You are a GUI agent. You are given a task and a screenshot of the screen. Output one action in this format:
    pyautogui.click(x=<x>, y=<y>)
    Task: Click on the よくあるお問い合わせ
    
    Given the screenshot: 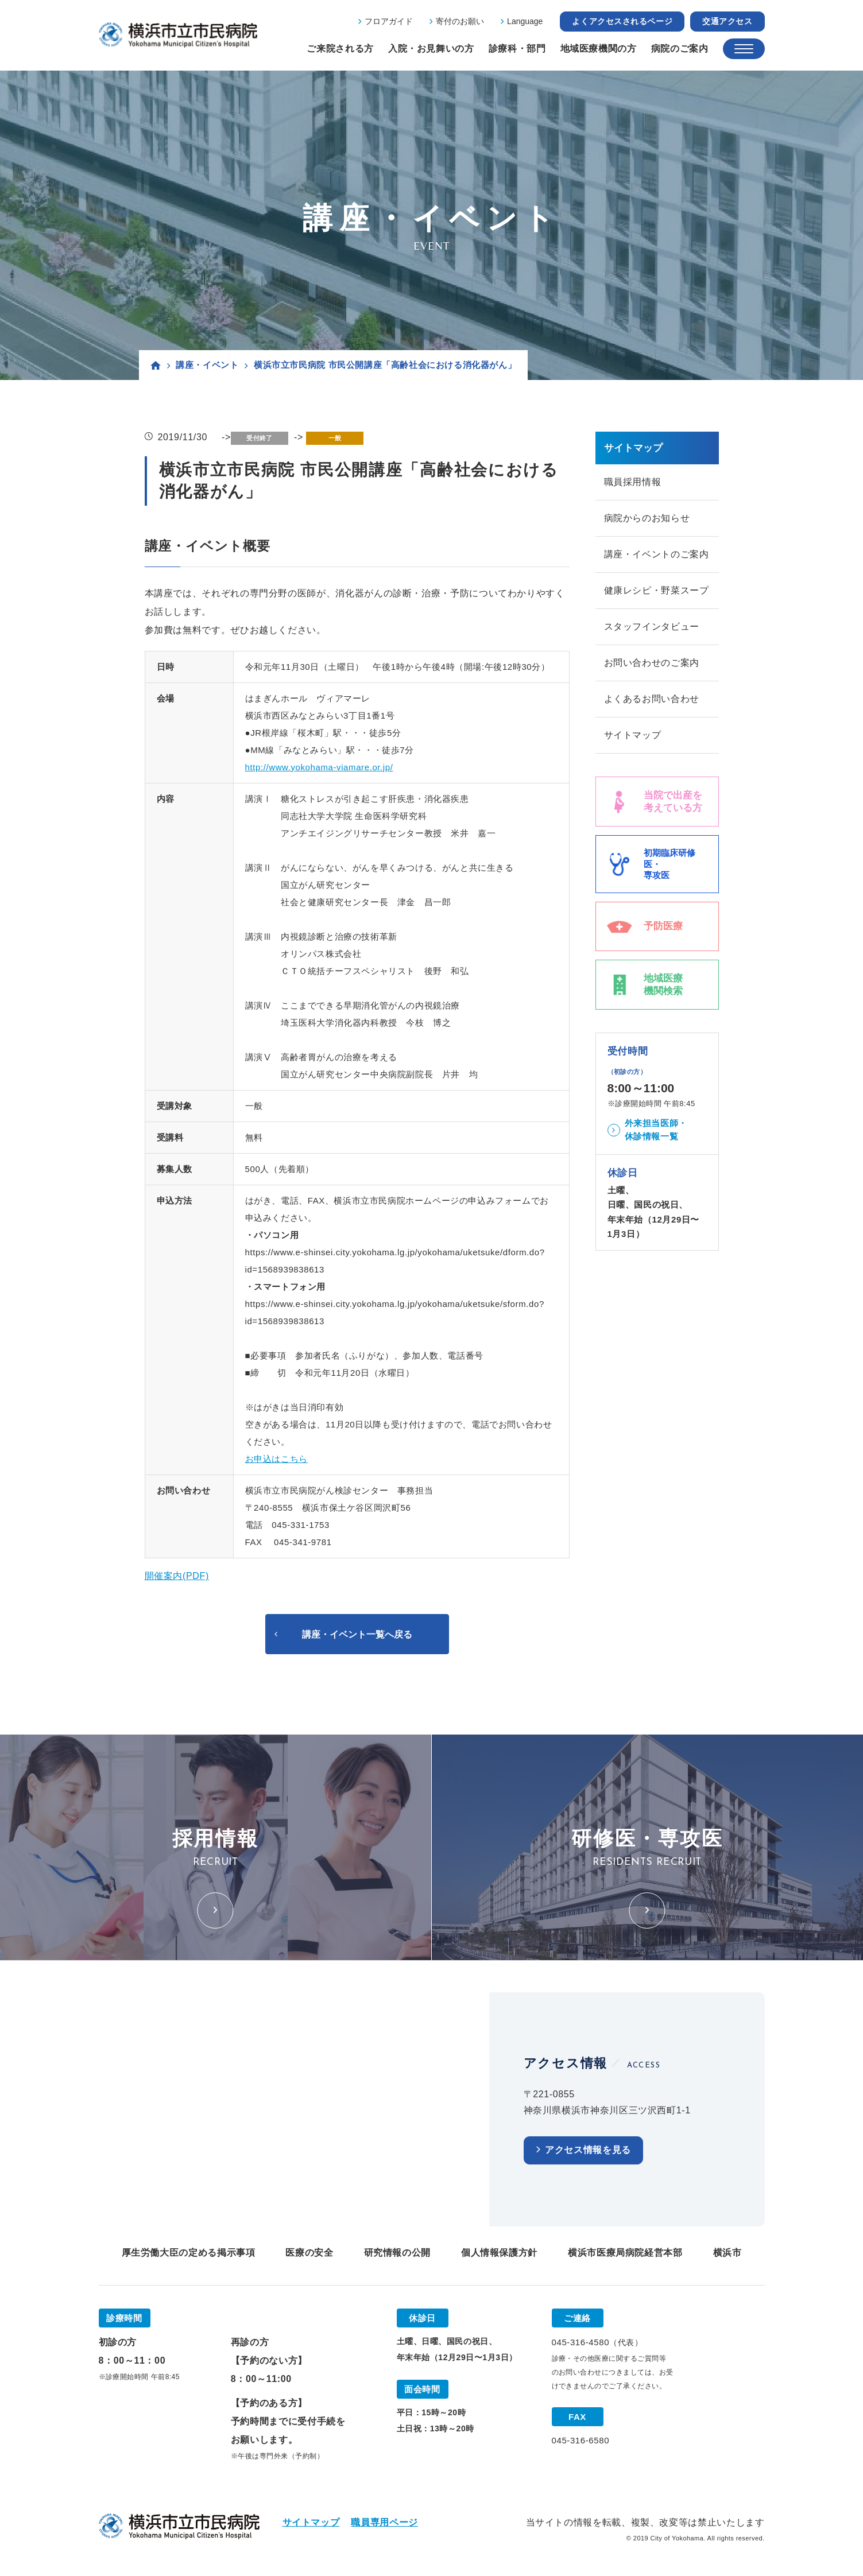 What is the action you would take?
    pyautogui.click(x=651, y=706)
    